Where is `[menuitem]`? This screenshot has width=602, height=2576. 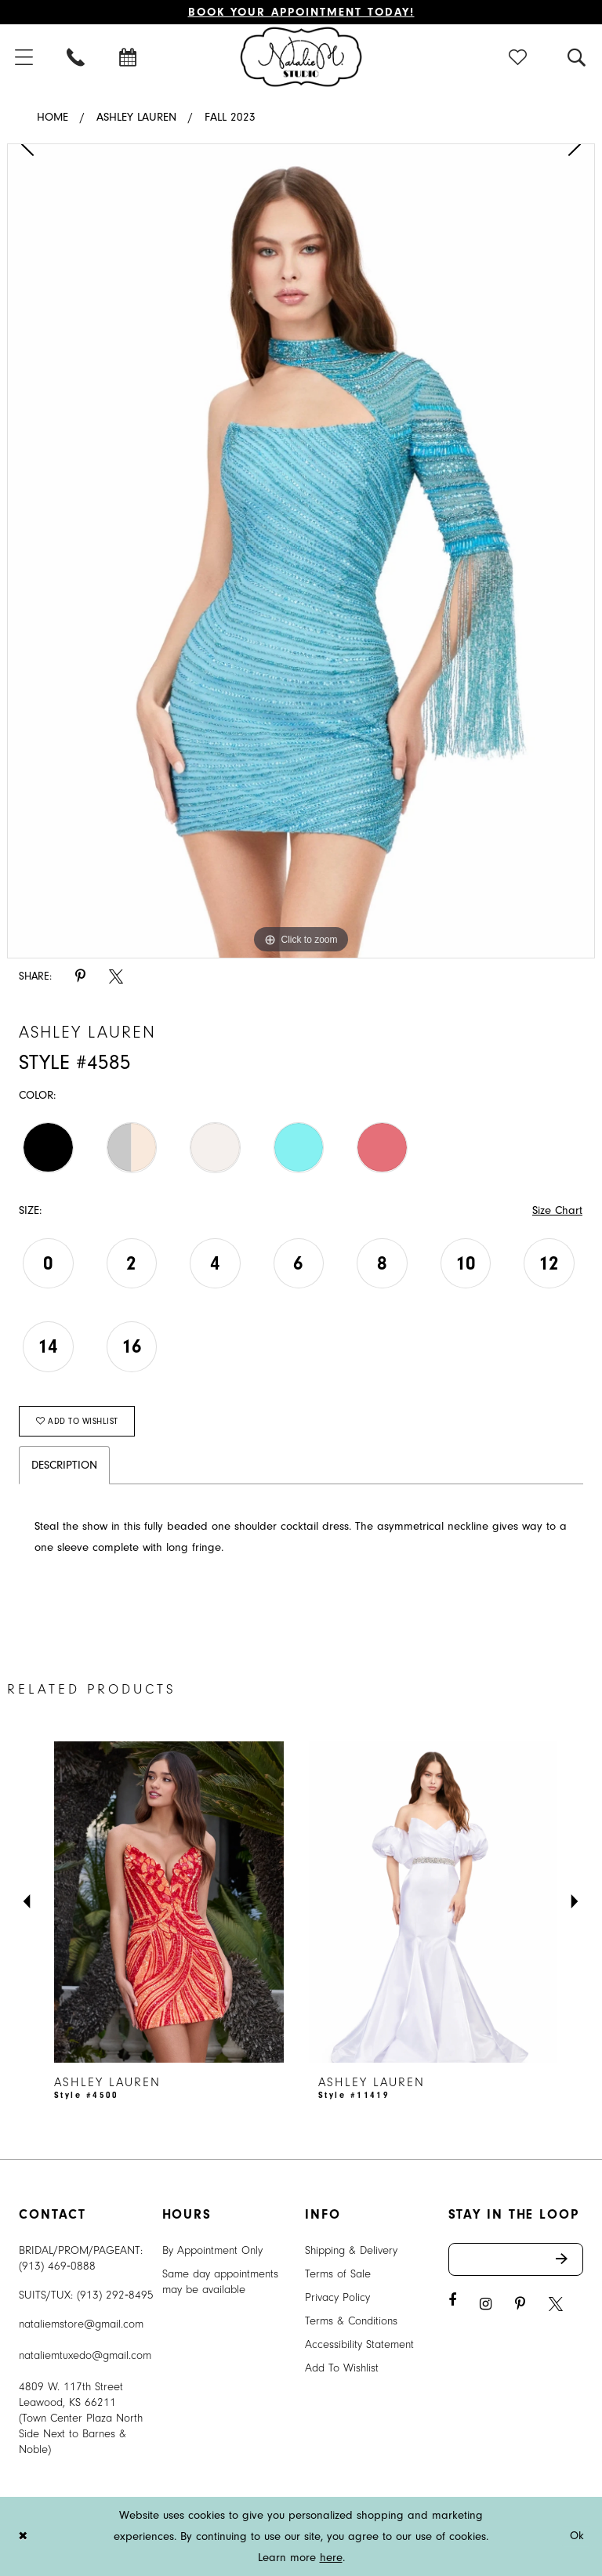
[menuitem] is located at coordinates (77, 57).